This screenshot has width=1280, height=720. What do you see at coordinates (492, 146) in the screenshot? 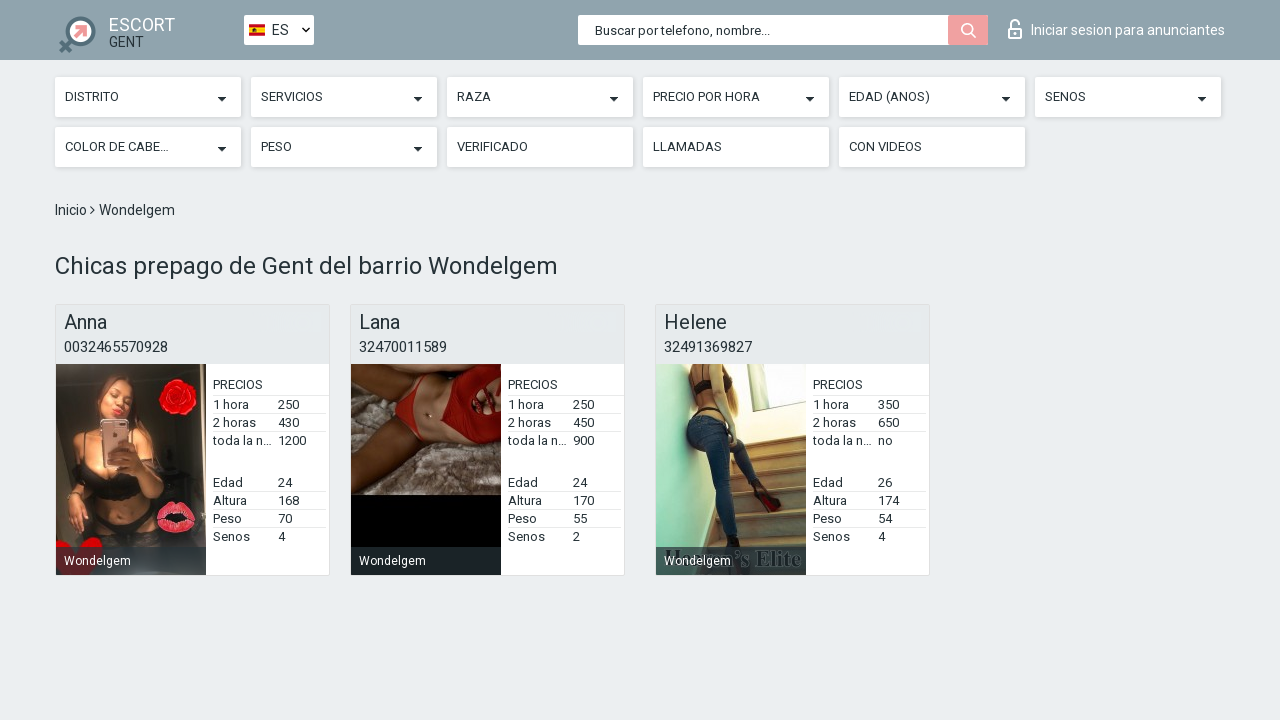
I see `Verificado` at bounding box center [492, 146].